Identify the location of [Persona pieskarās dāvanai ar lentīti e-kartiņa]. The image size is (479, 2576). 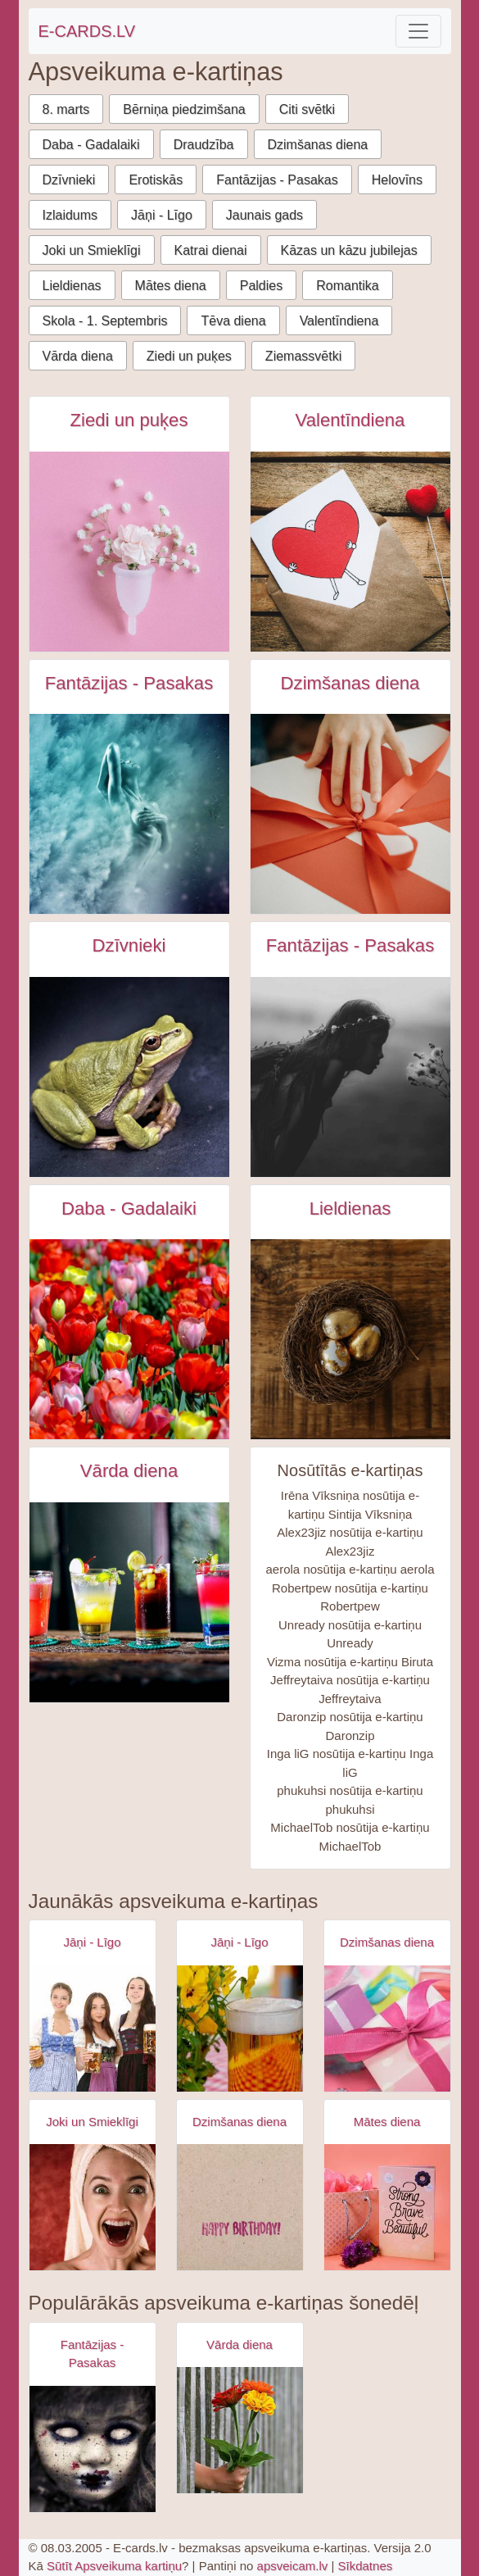
(350, 814).